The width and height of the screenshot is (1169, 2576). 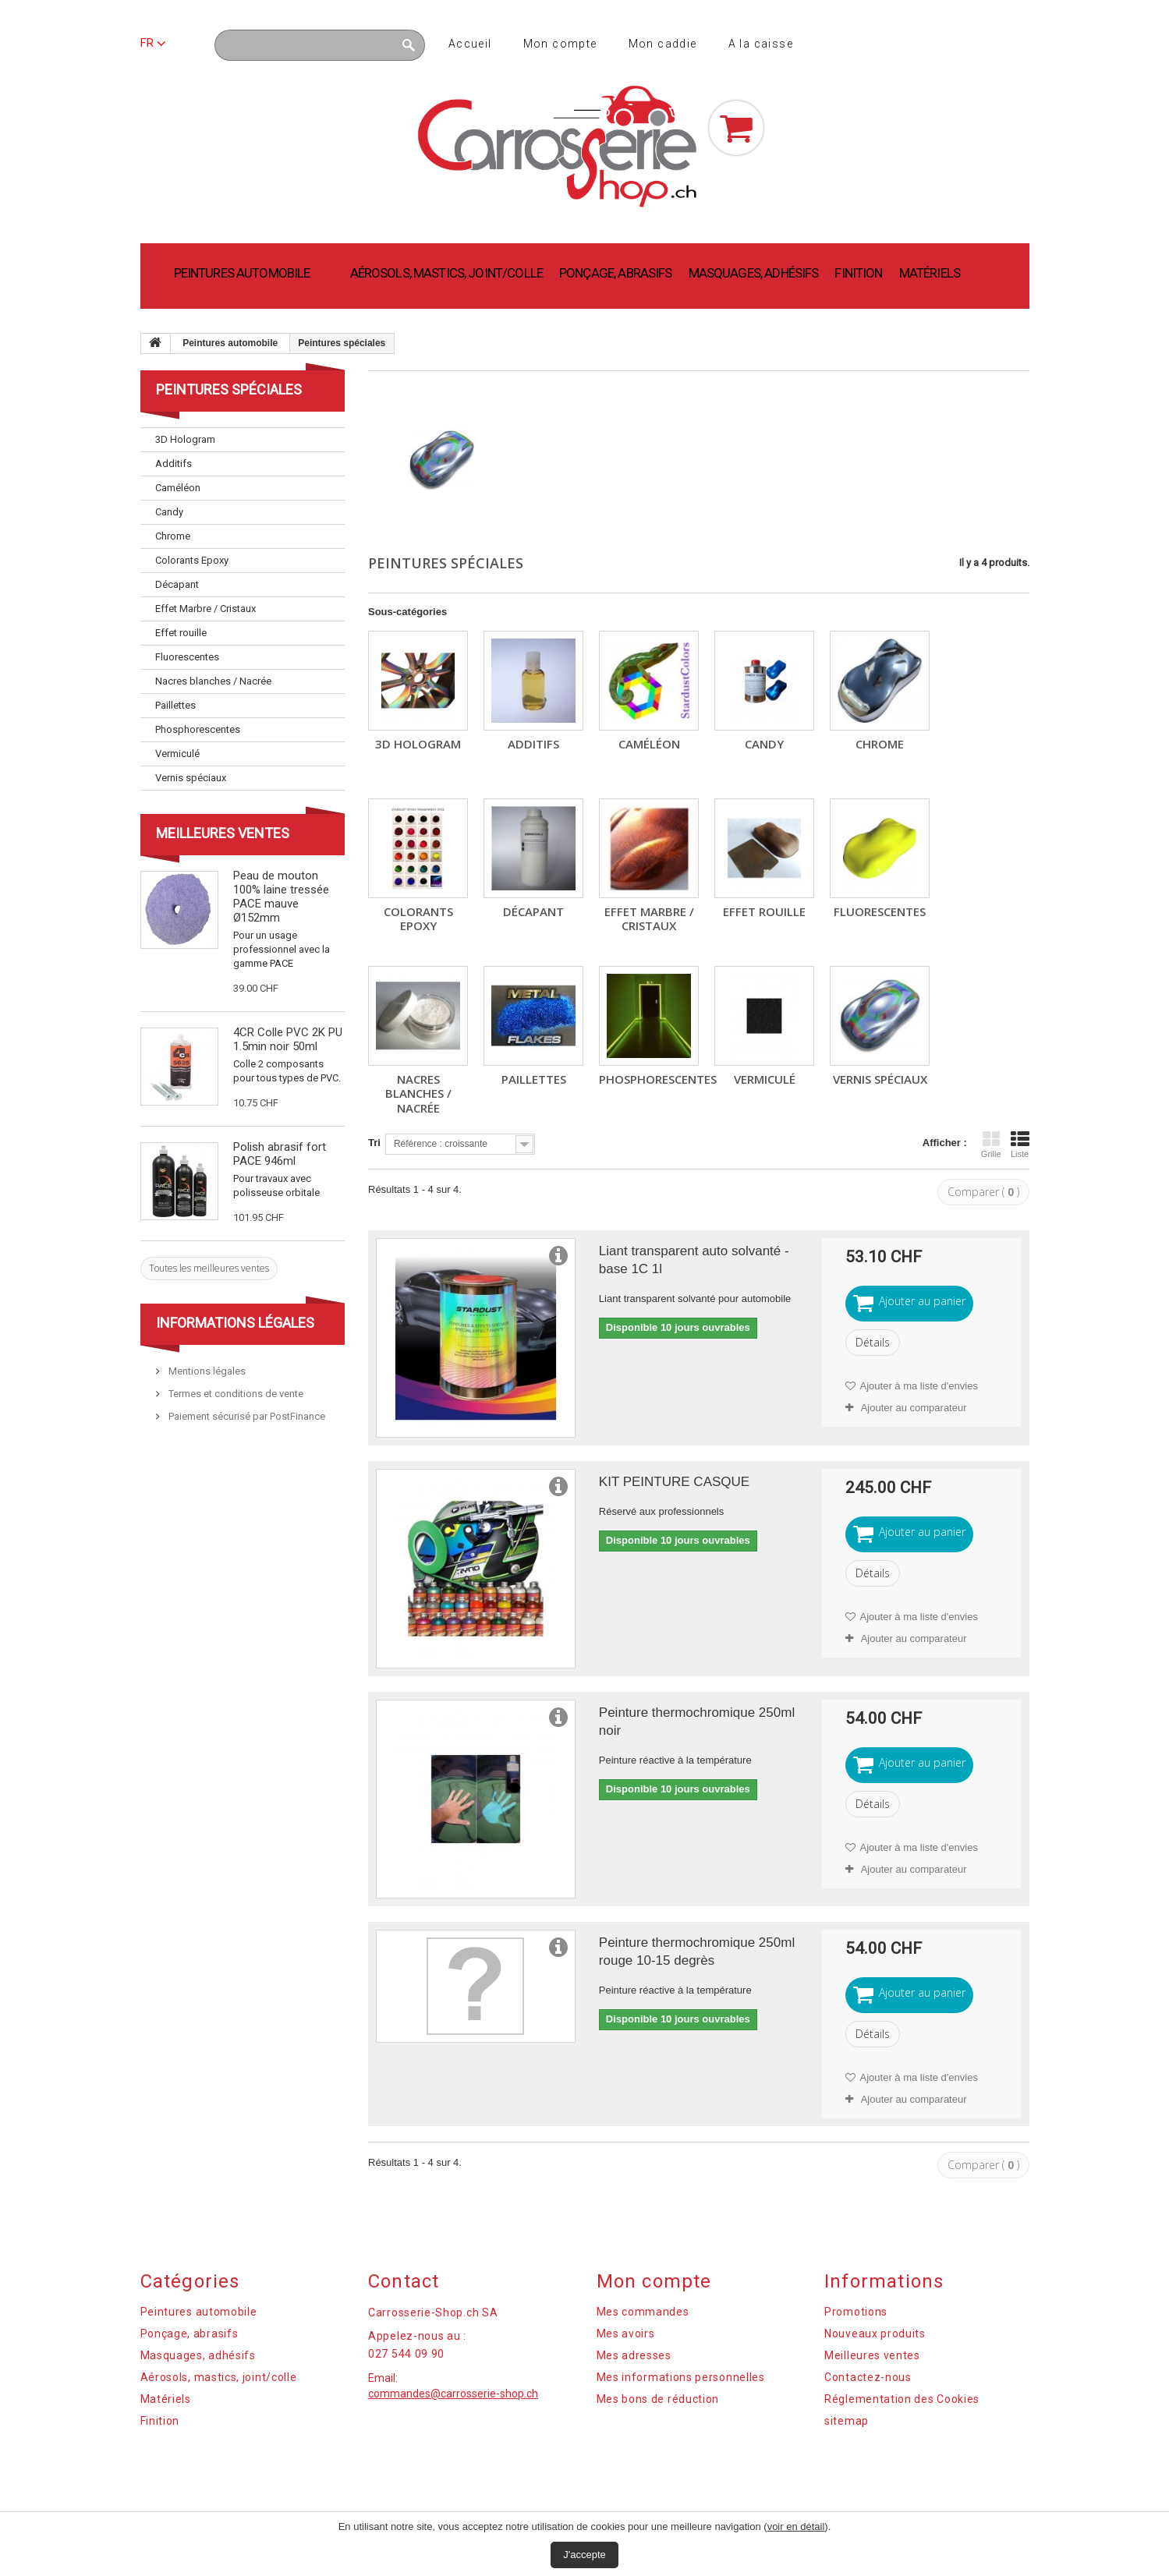 I want to click on Meilleures ventes, so click(x=222, y=833).